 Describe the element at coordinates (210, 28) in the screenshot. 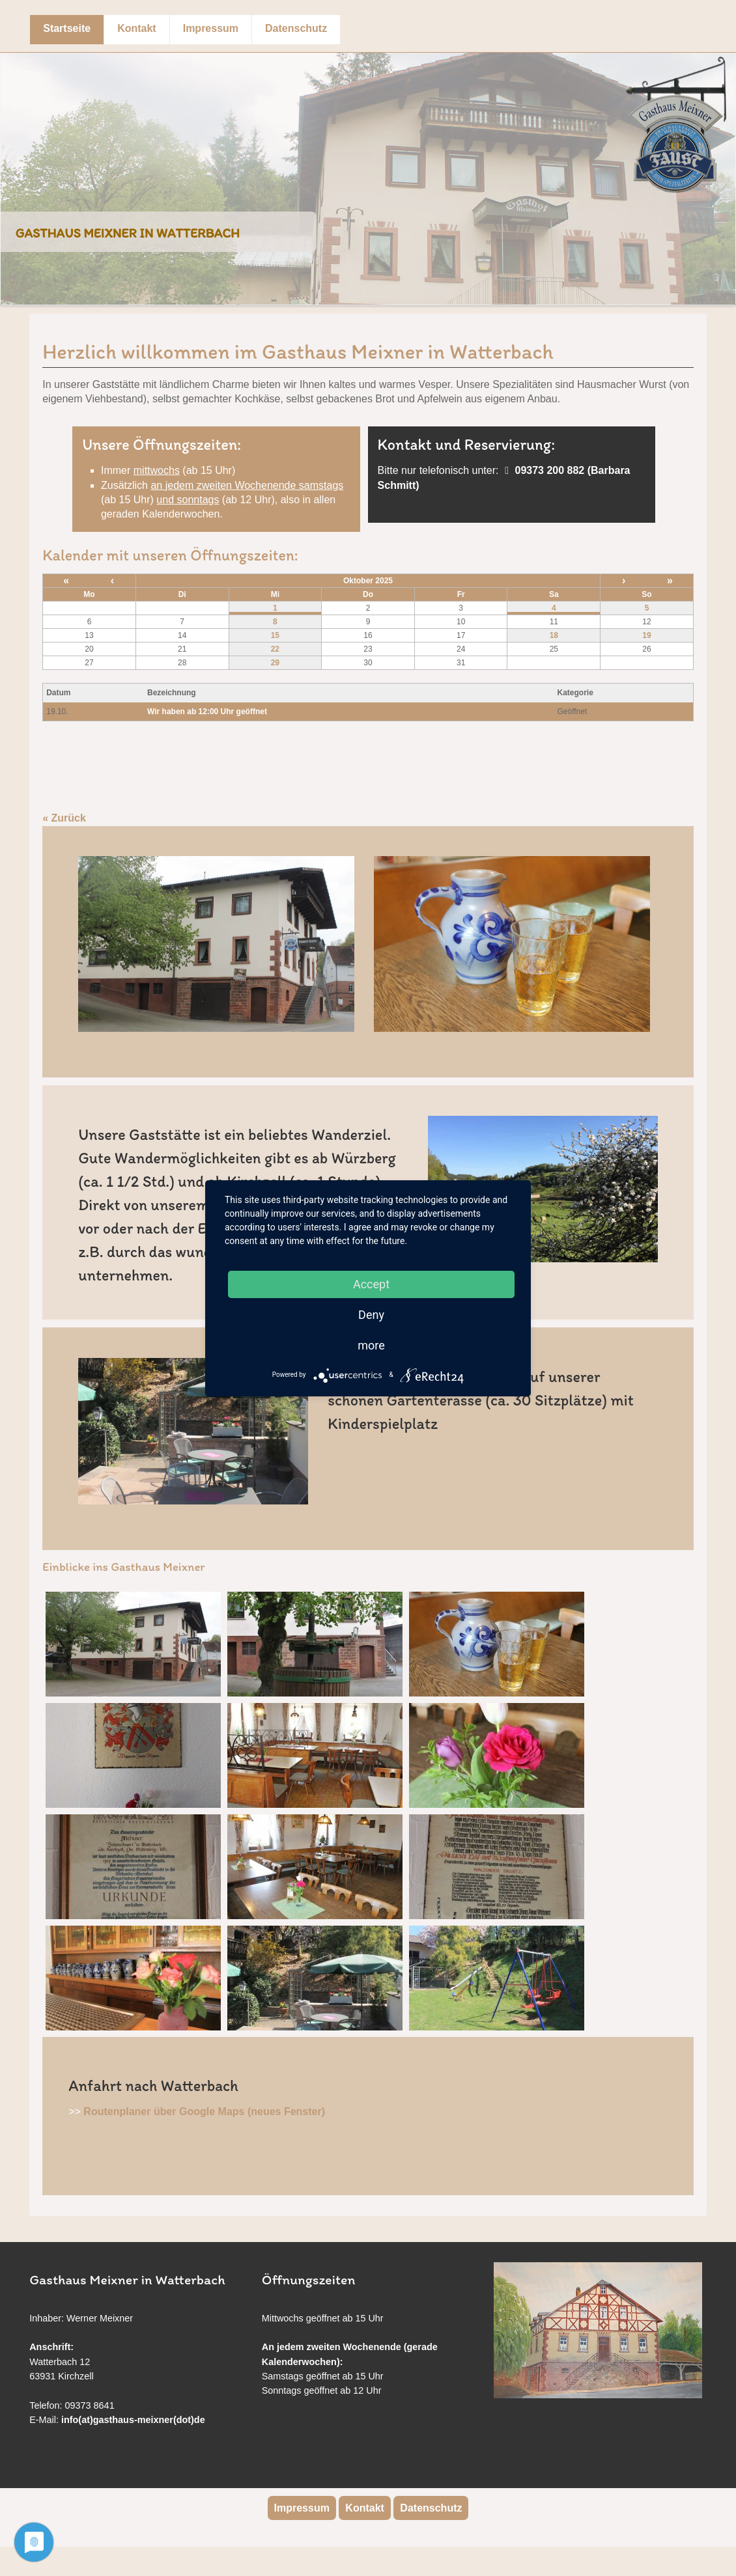

I see `Impressum` at that location.